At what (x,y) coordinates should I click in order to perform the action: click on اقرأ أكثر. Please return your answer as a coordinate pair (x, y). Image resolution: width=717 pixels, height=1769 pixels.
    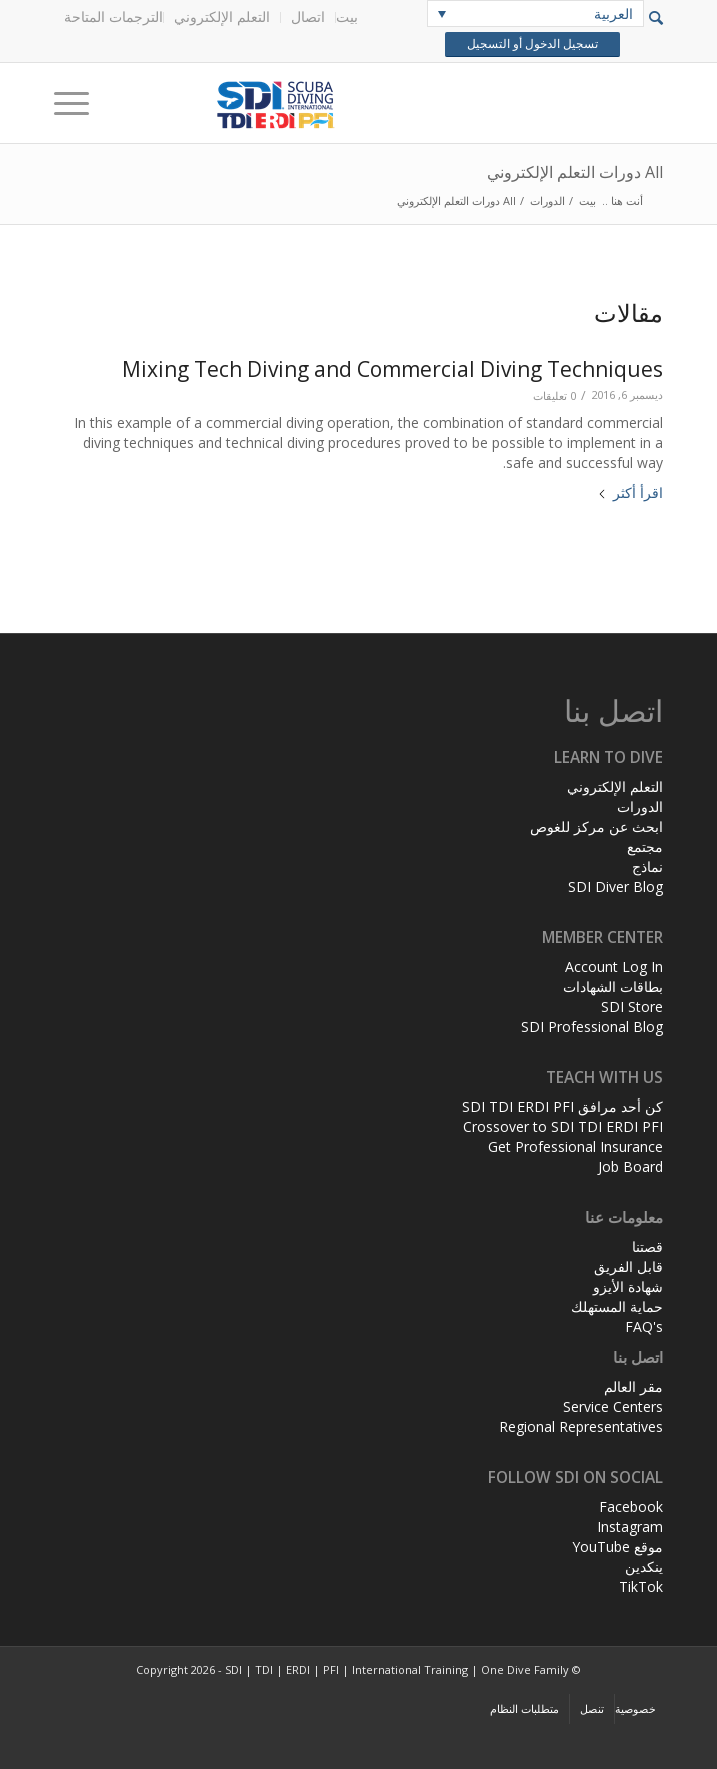
    Looking at the image, I should click on (630, 492).